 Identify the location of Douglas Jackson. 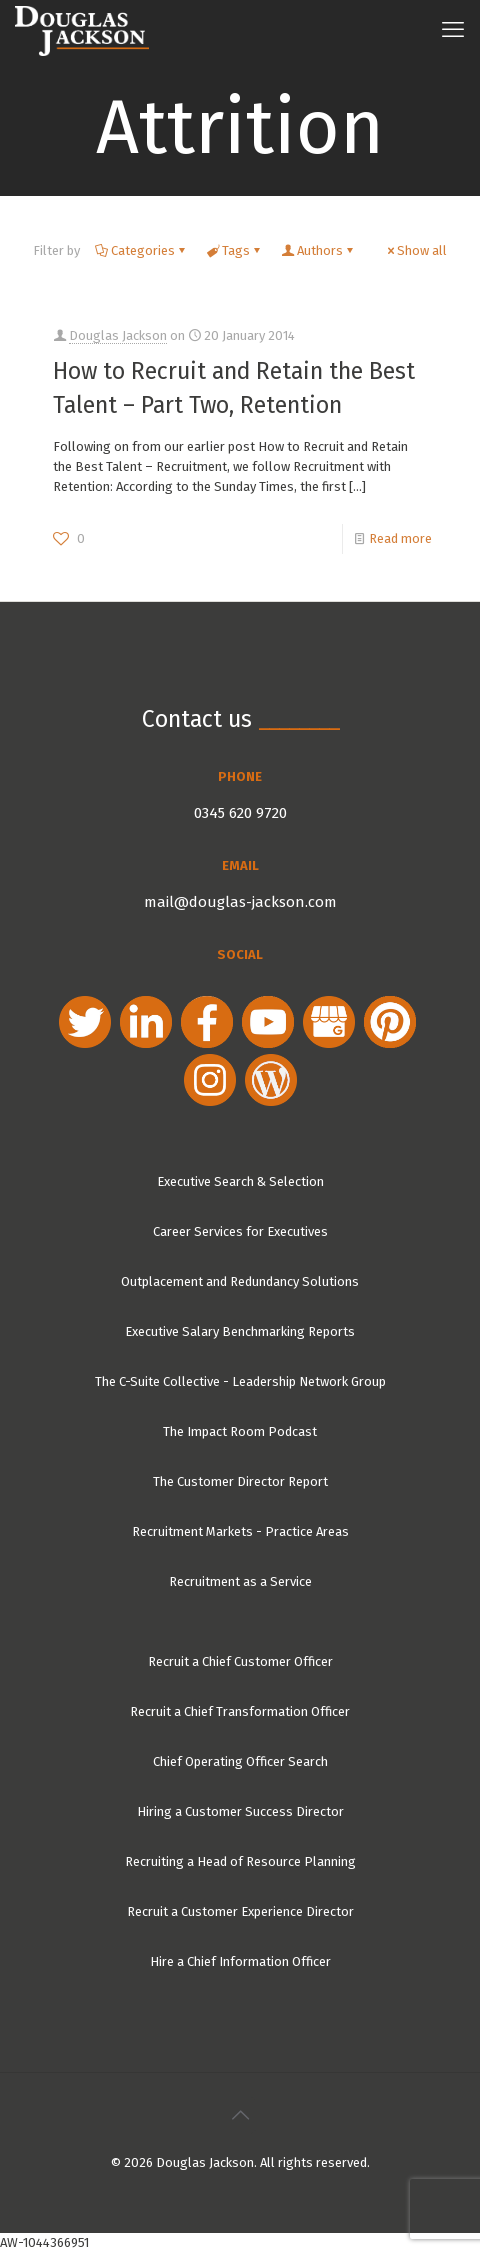
(118, 335).